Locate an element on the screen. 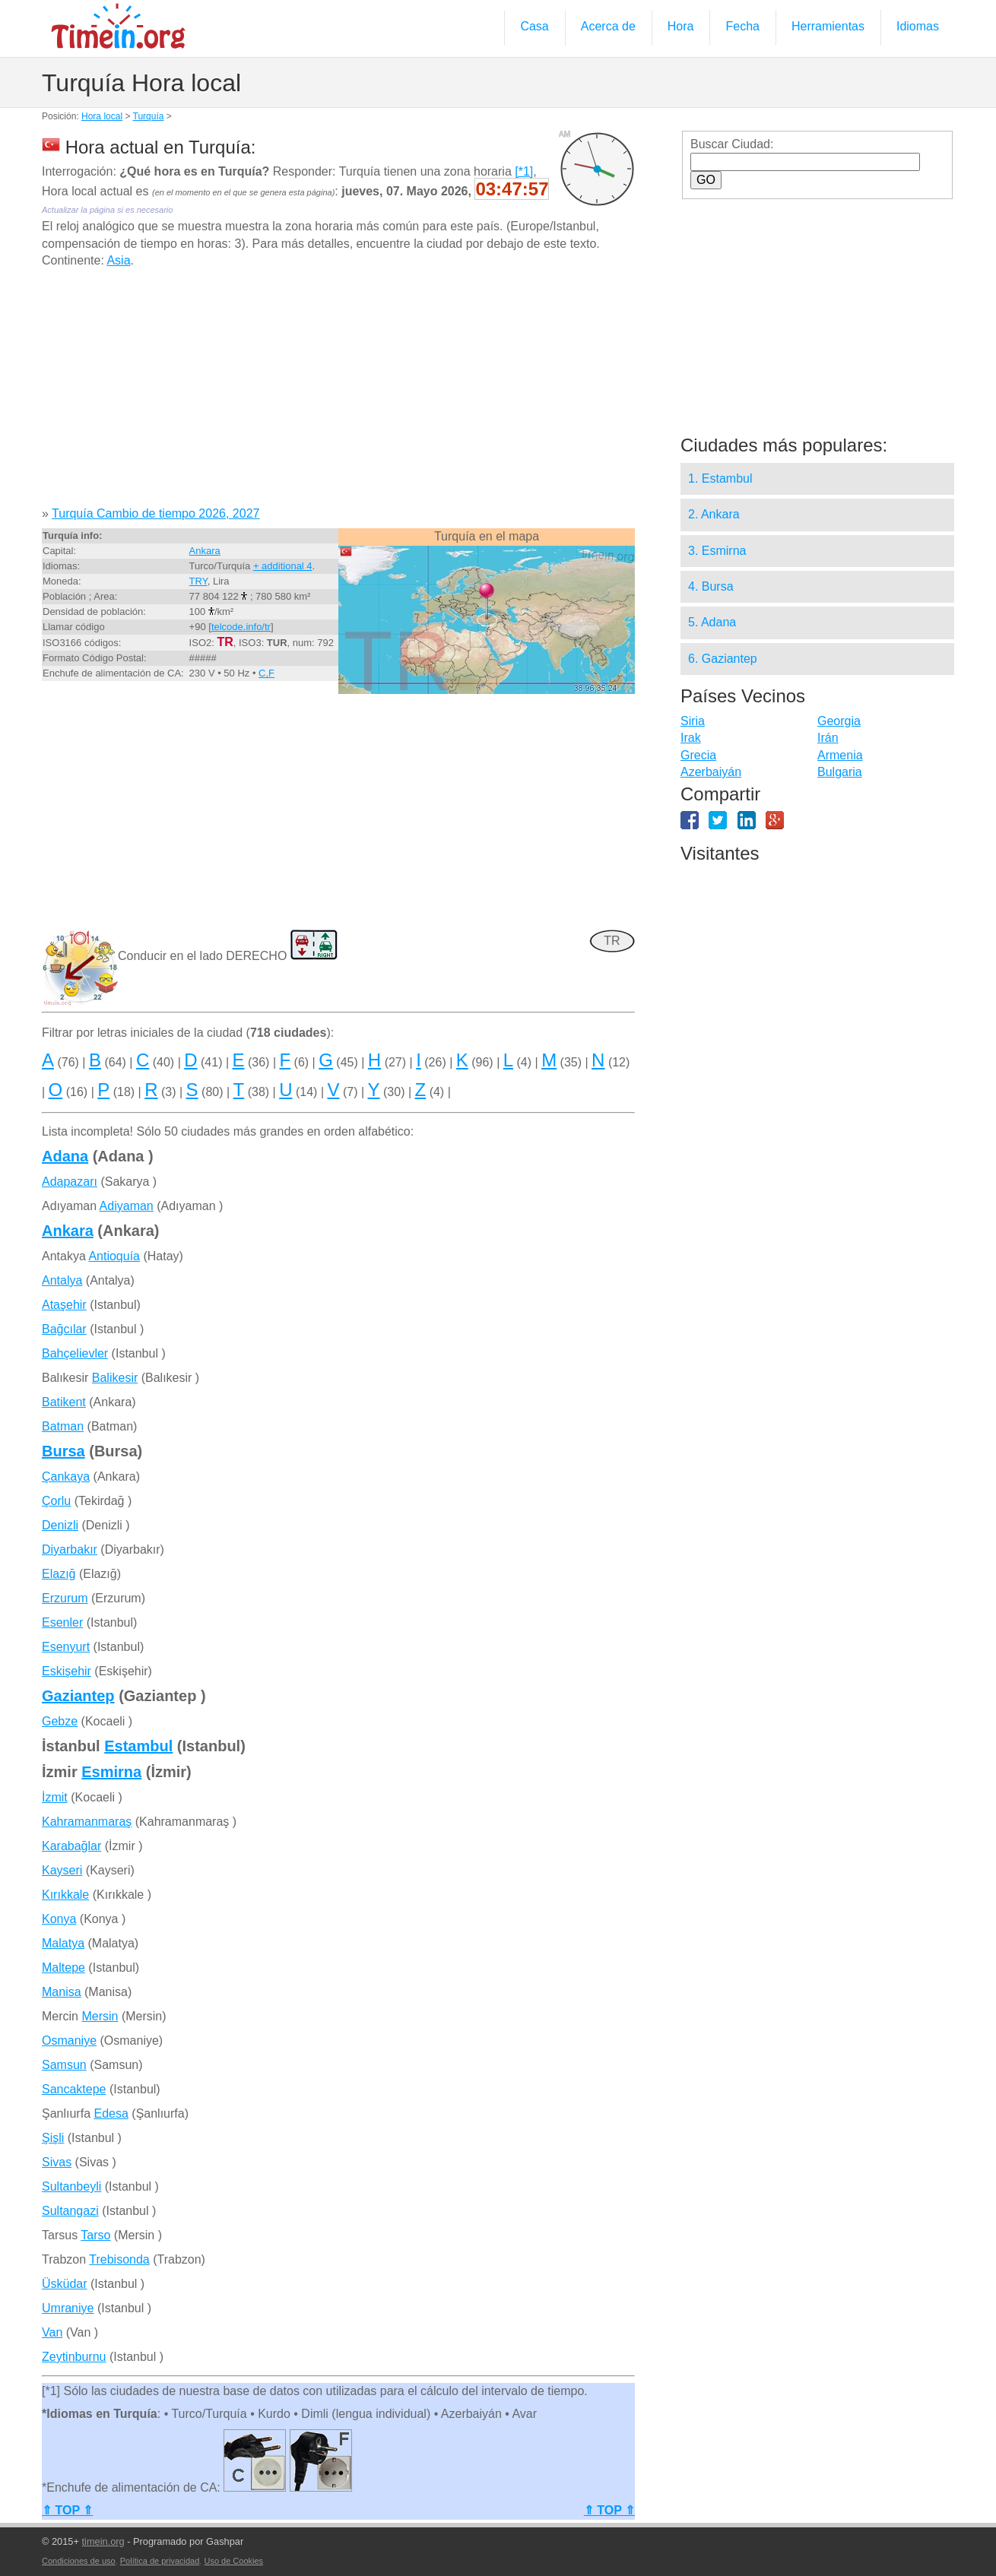 This screenshot has height=2576, width=996. Ankara is located at coordinates (204, 550).